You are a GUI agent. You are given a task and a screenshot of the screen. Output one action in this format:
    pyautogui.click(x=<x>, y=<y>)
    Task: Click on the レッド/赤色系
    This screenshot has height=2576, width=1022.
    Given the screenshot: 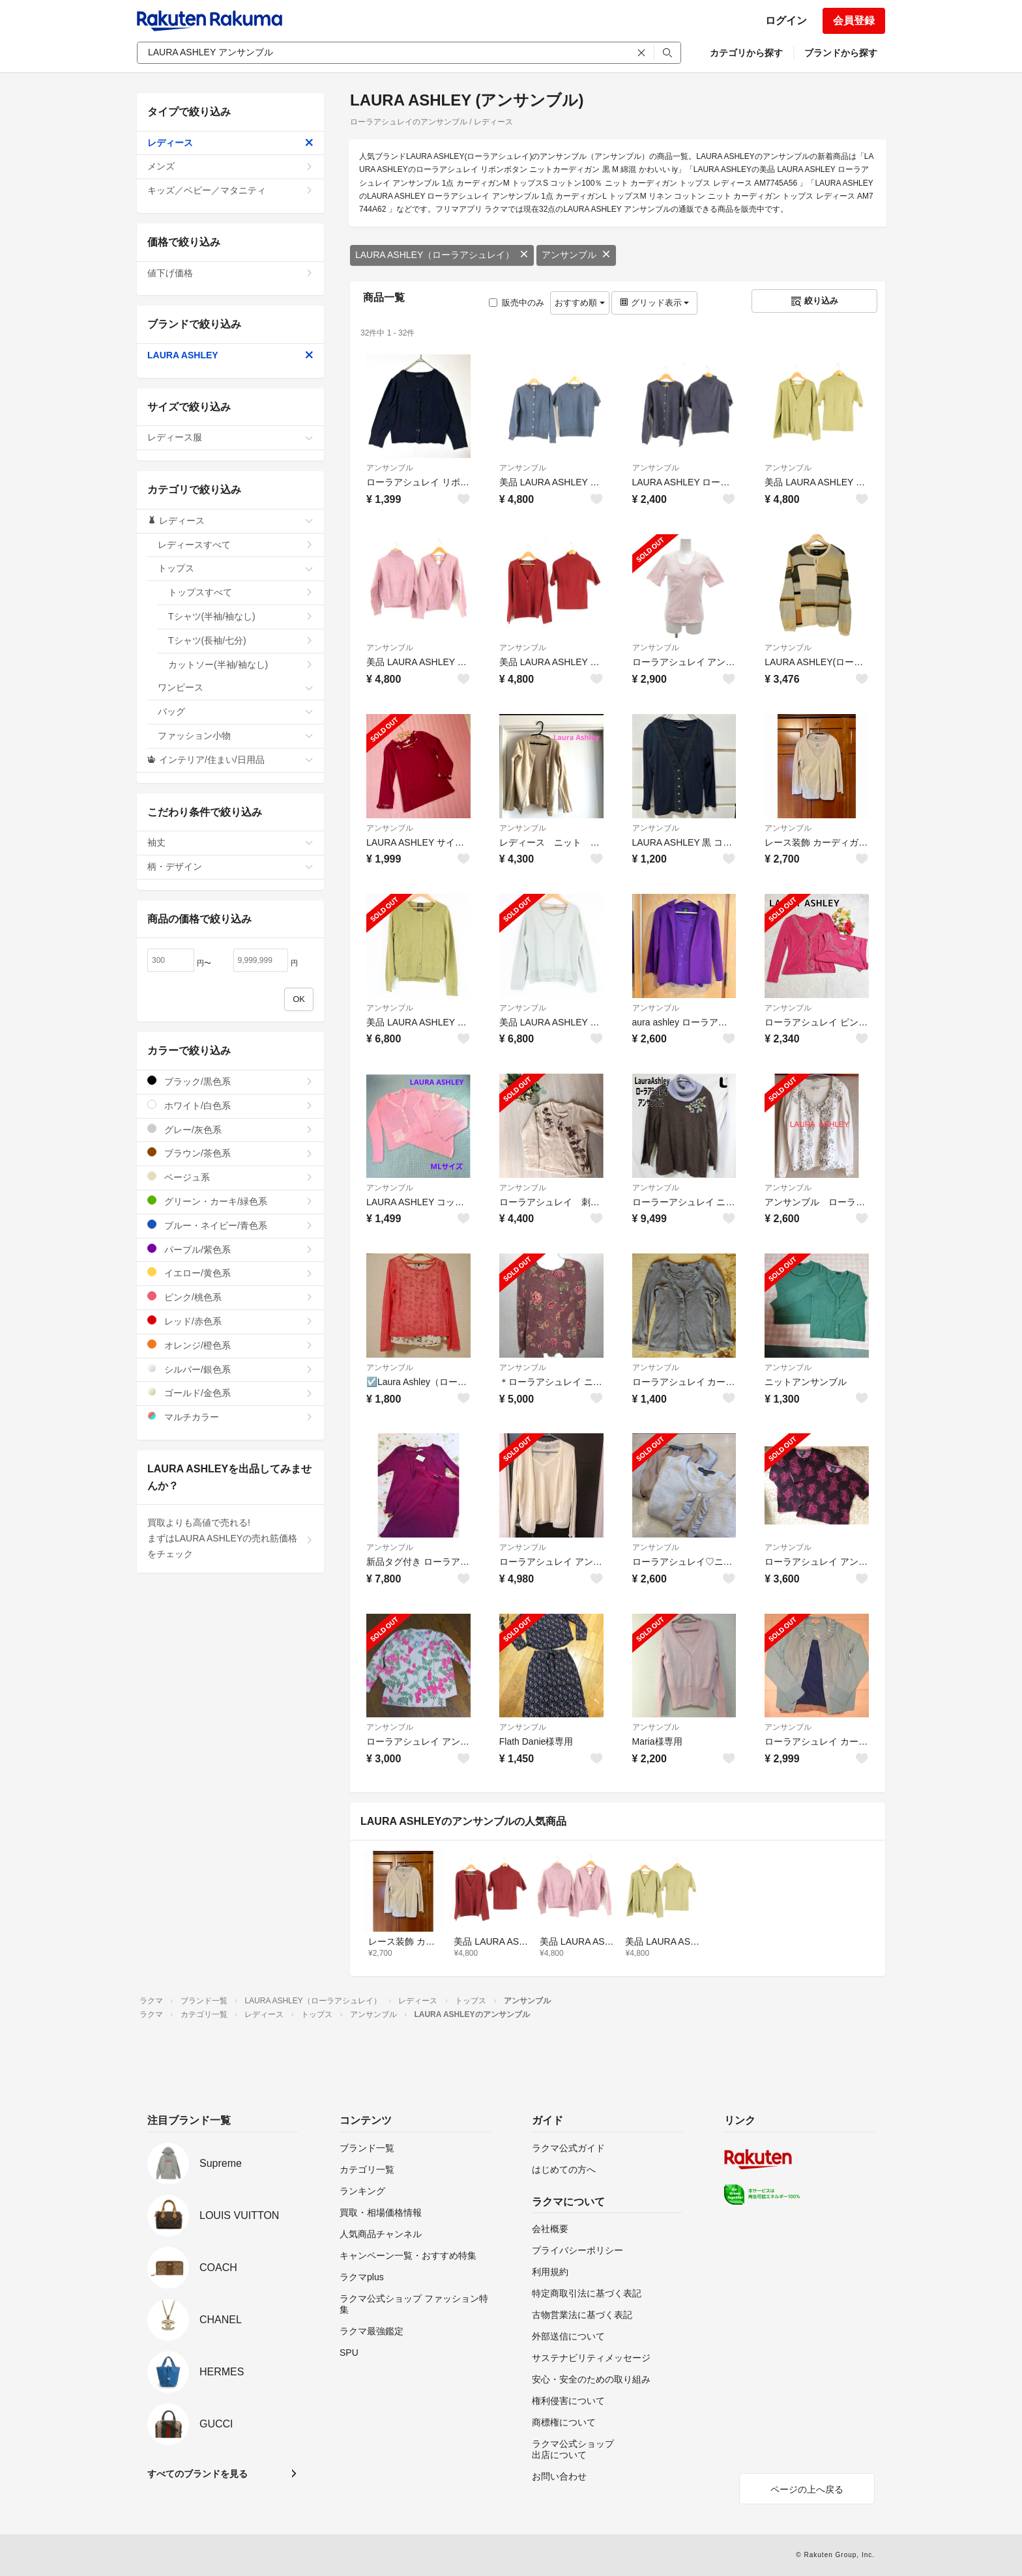 What is the action you would take?
    pyautogui.click(x=230, y=1320)
    